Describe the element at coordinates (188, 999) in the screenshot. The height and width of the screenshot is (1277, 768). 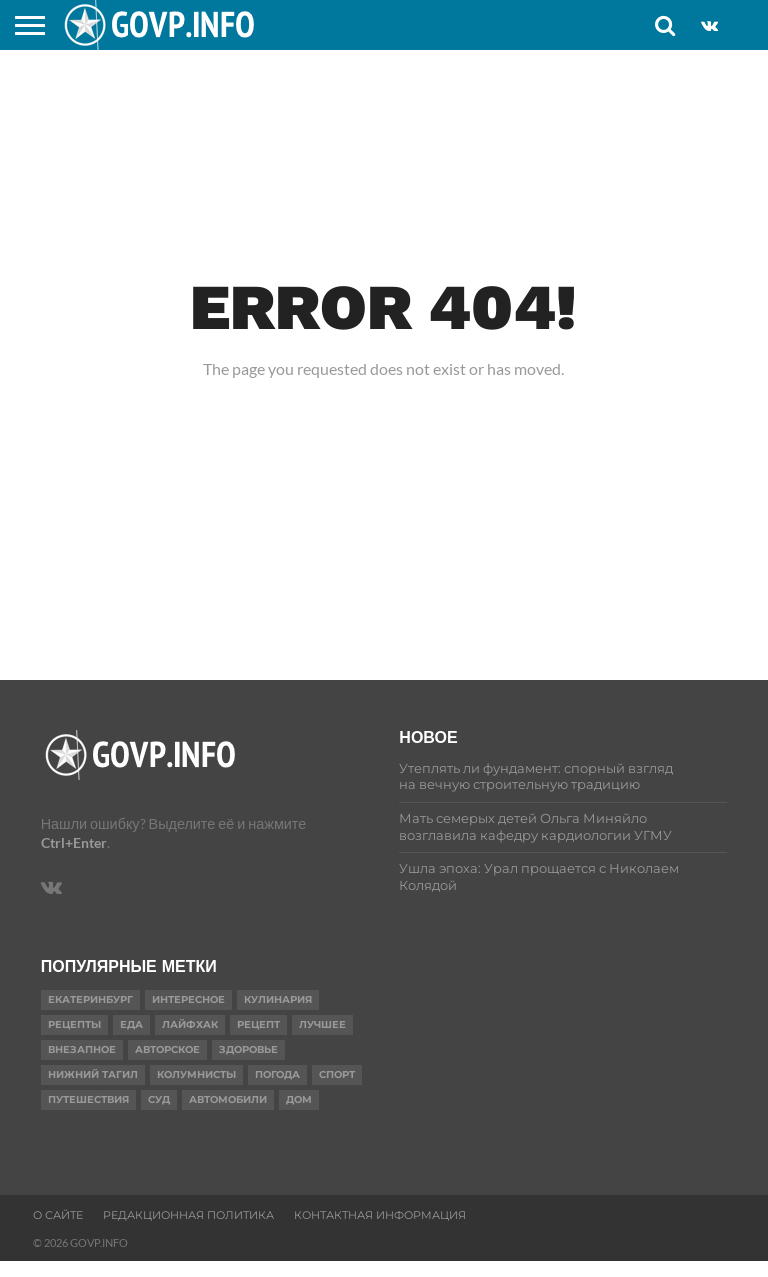
I see `Интересное` at that location.